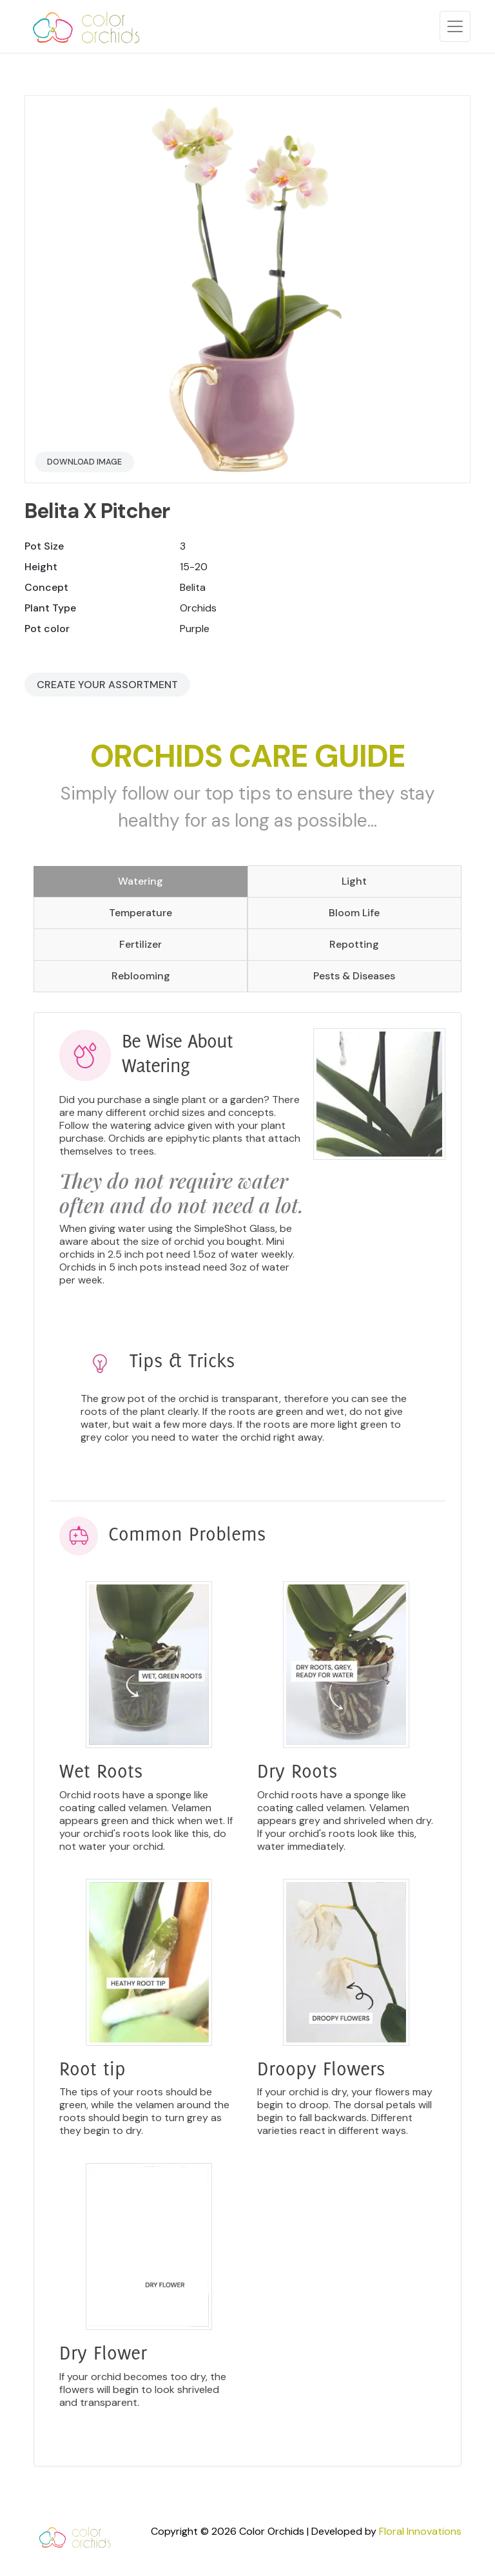 The height and width of the screenshot is (2576, 495). I want to click on Repotting [tab], so click(354, 944).